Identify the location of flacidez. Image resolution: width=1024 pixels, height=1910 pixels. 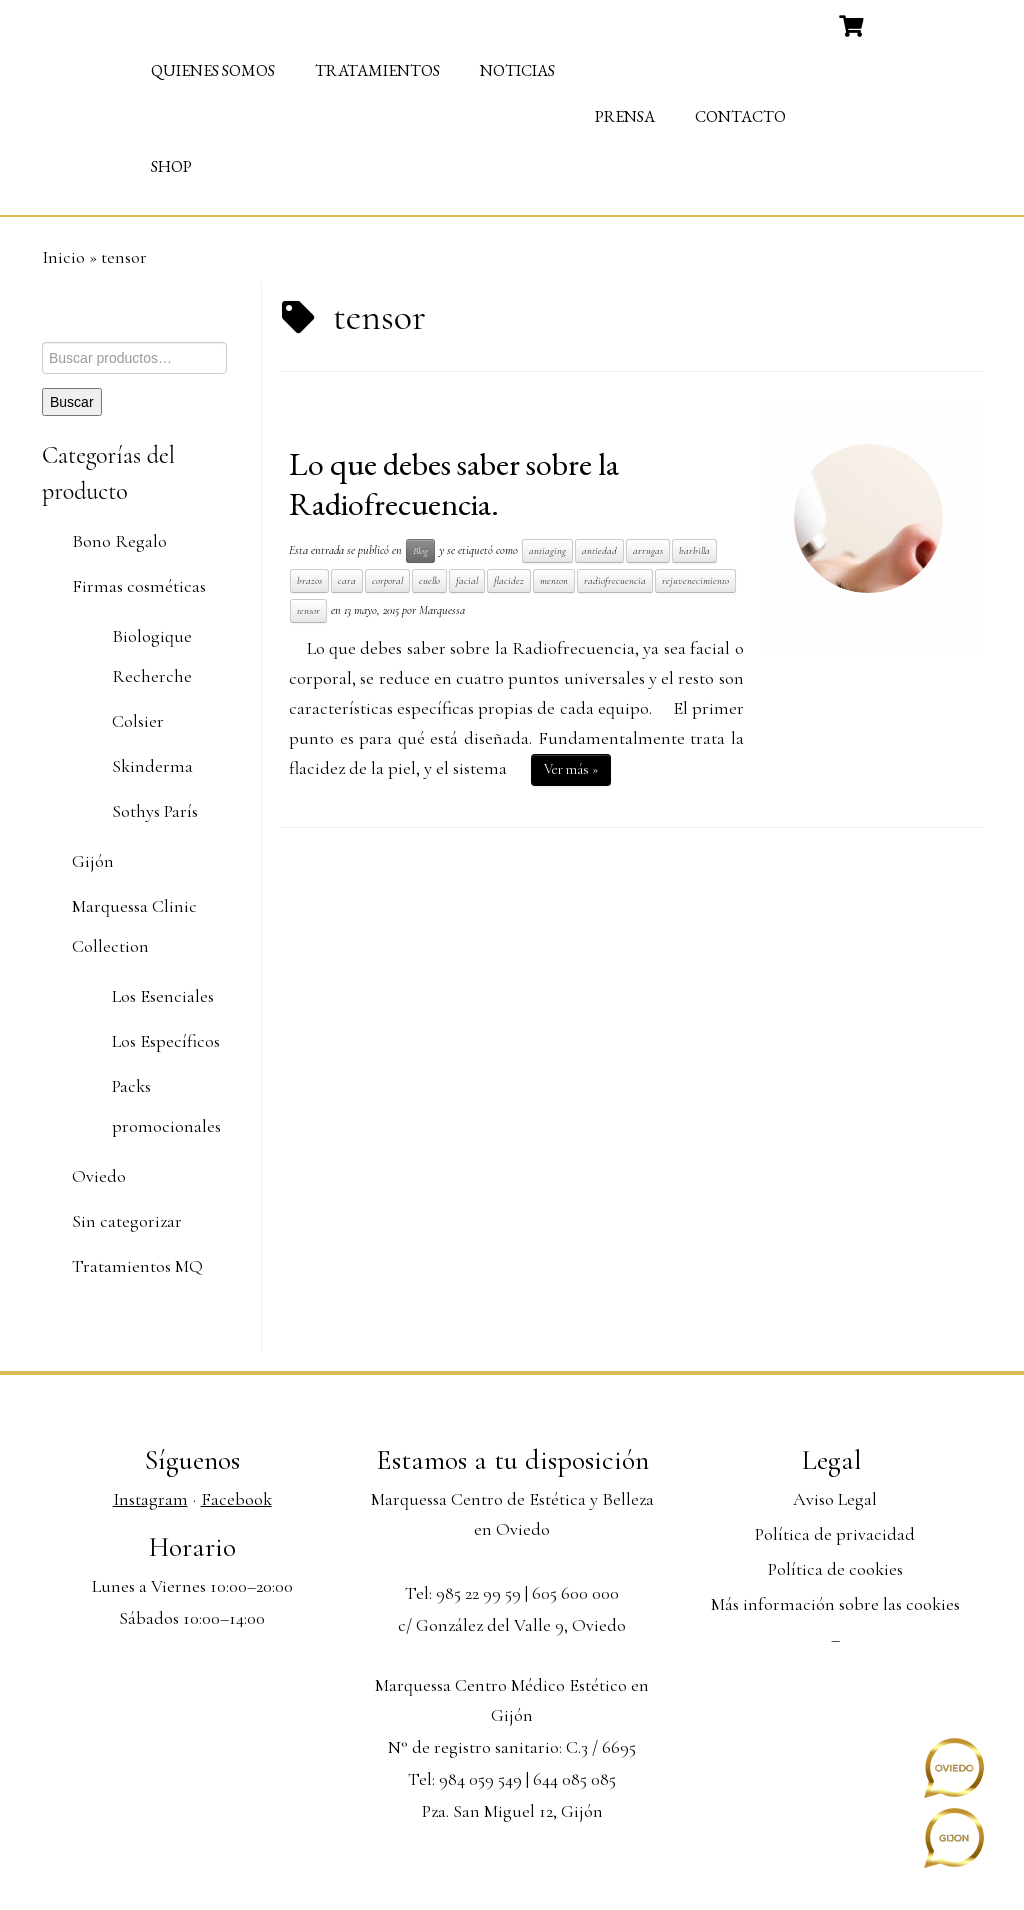
(509, 580).